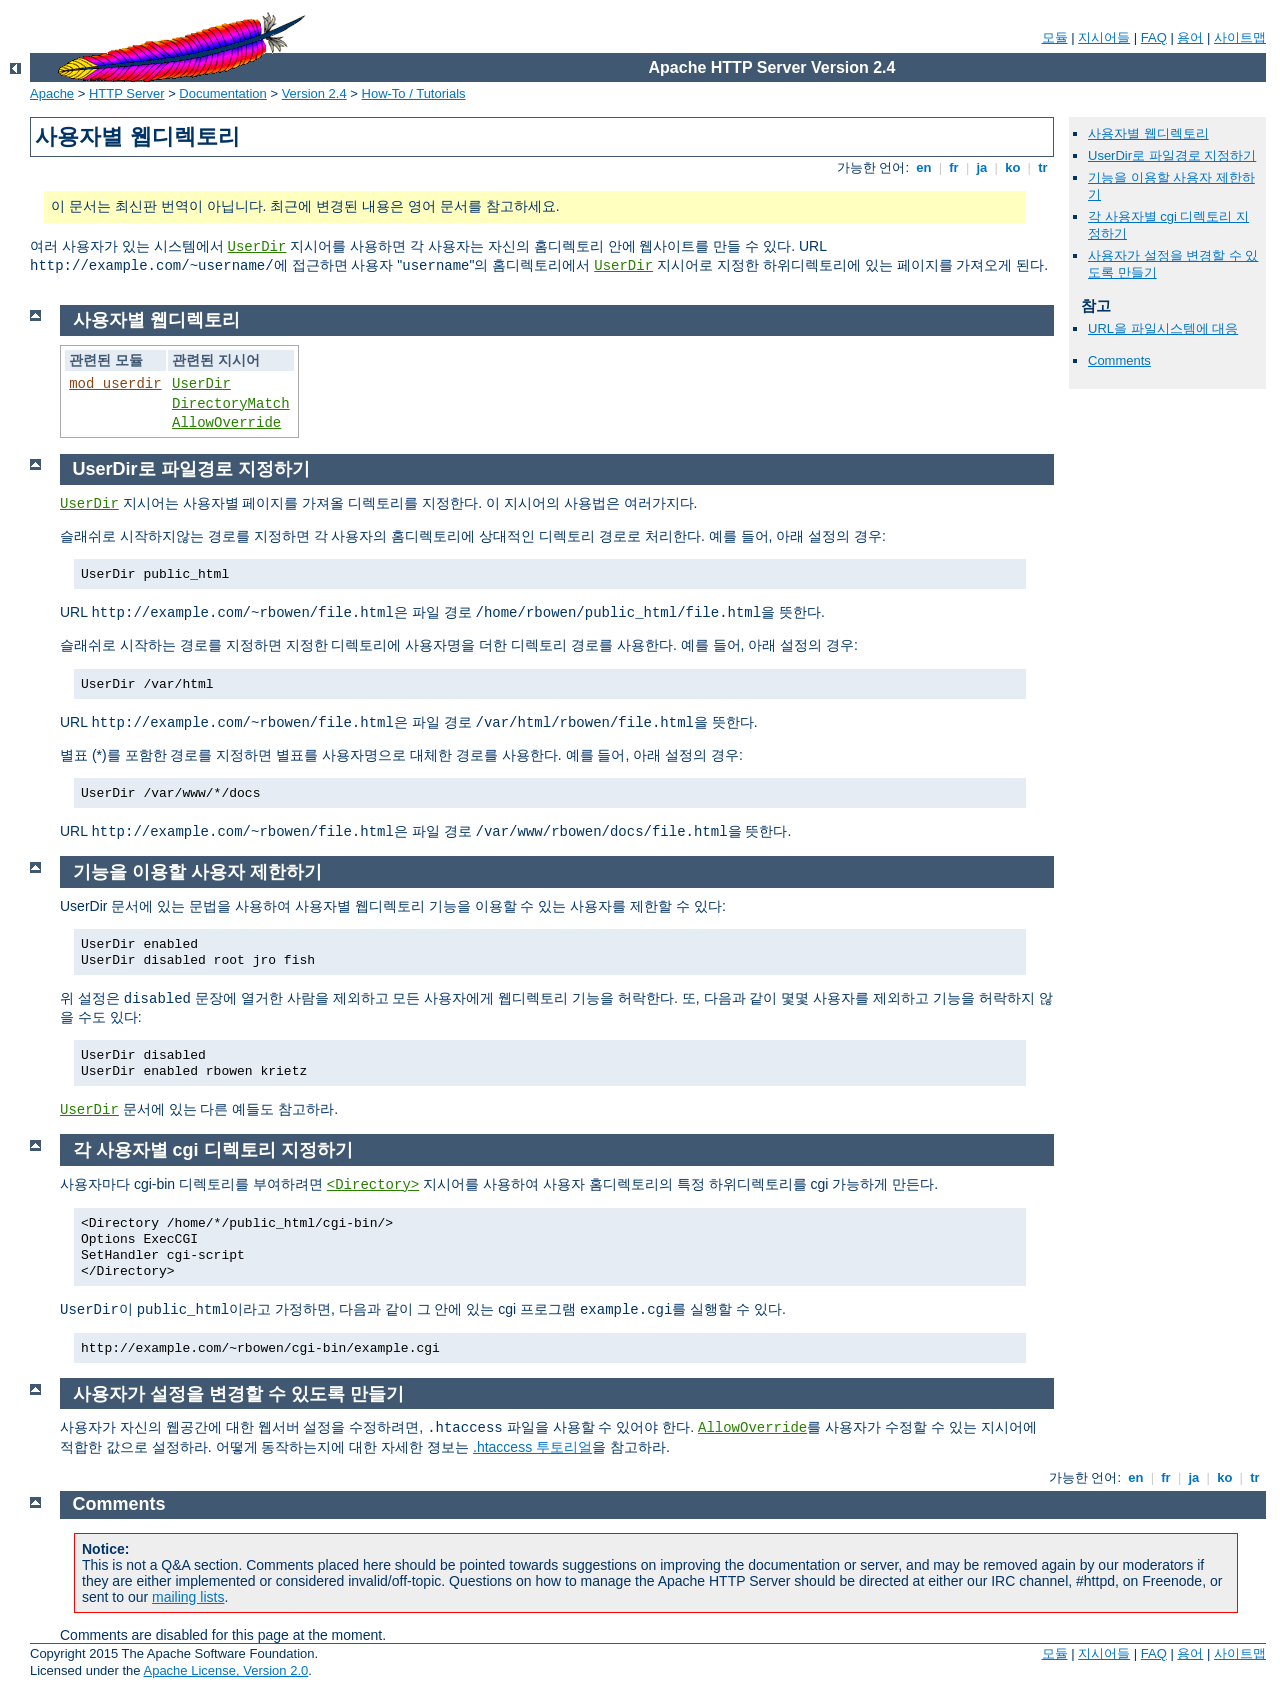 The width and height of the screenshot is (1280, 1706). What do you see at coordinates (1104, 37) in the screenshot?
I see `지시어들` at bounding box center [1104, 37].